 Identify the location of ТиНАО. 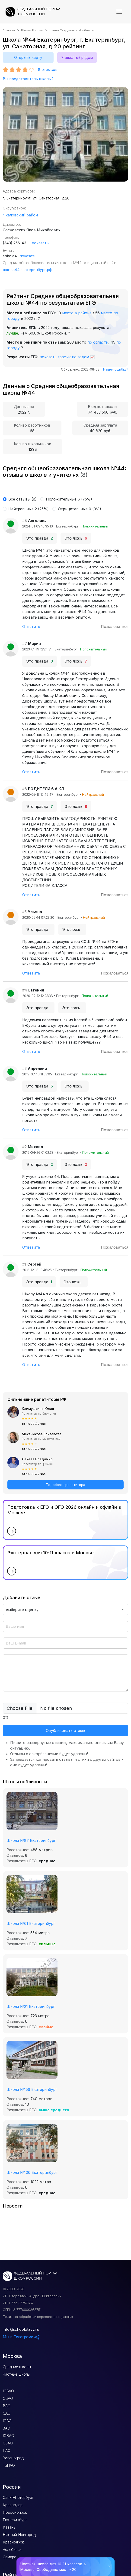
(9, 2465).